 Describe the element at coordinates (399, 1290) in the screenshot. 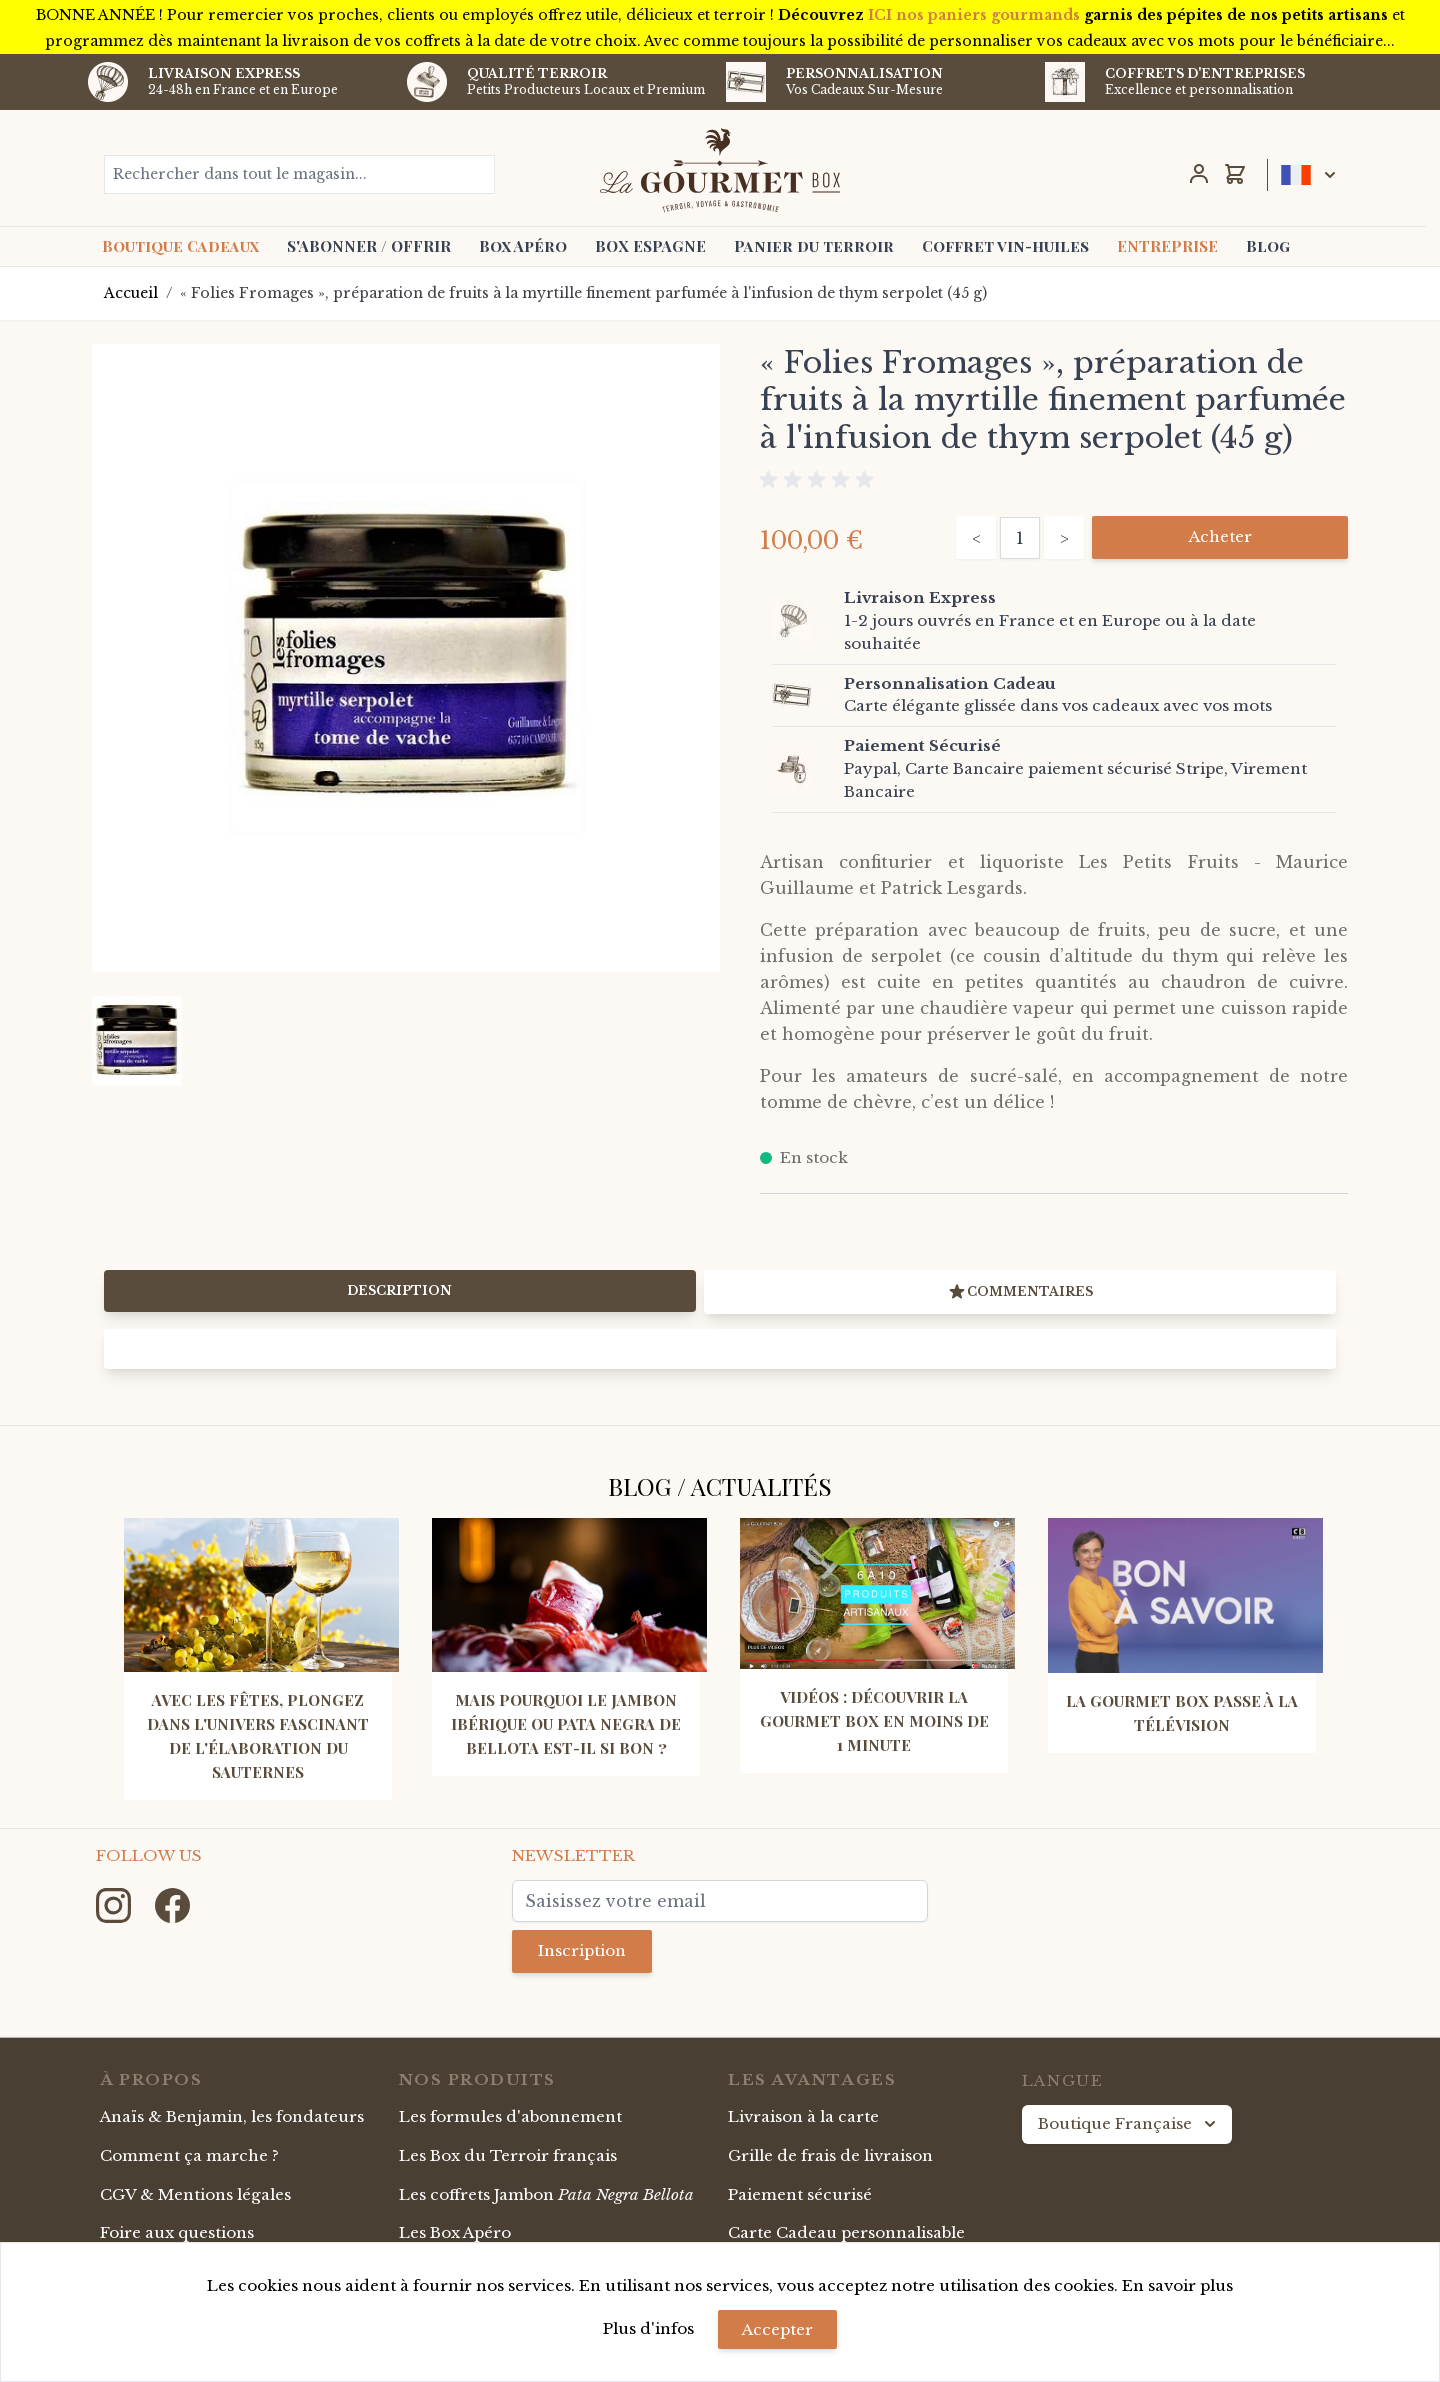

I see `Description` at that location.